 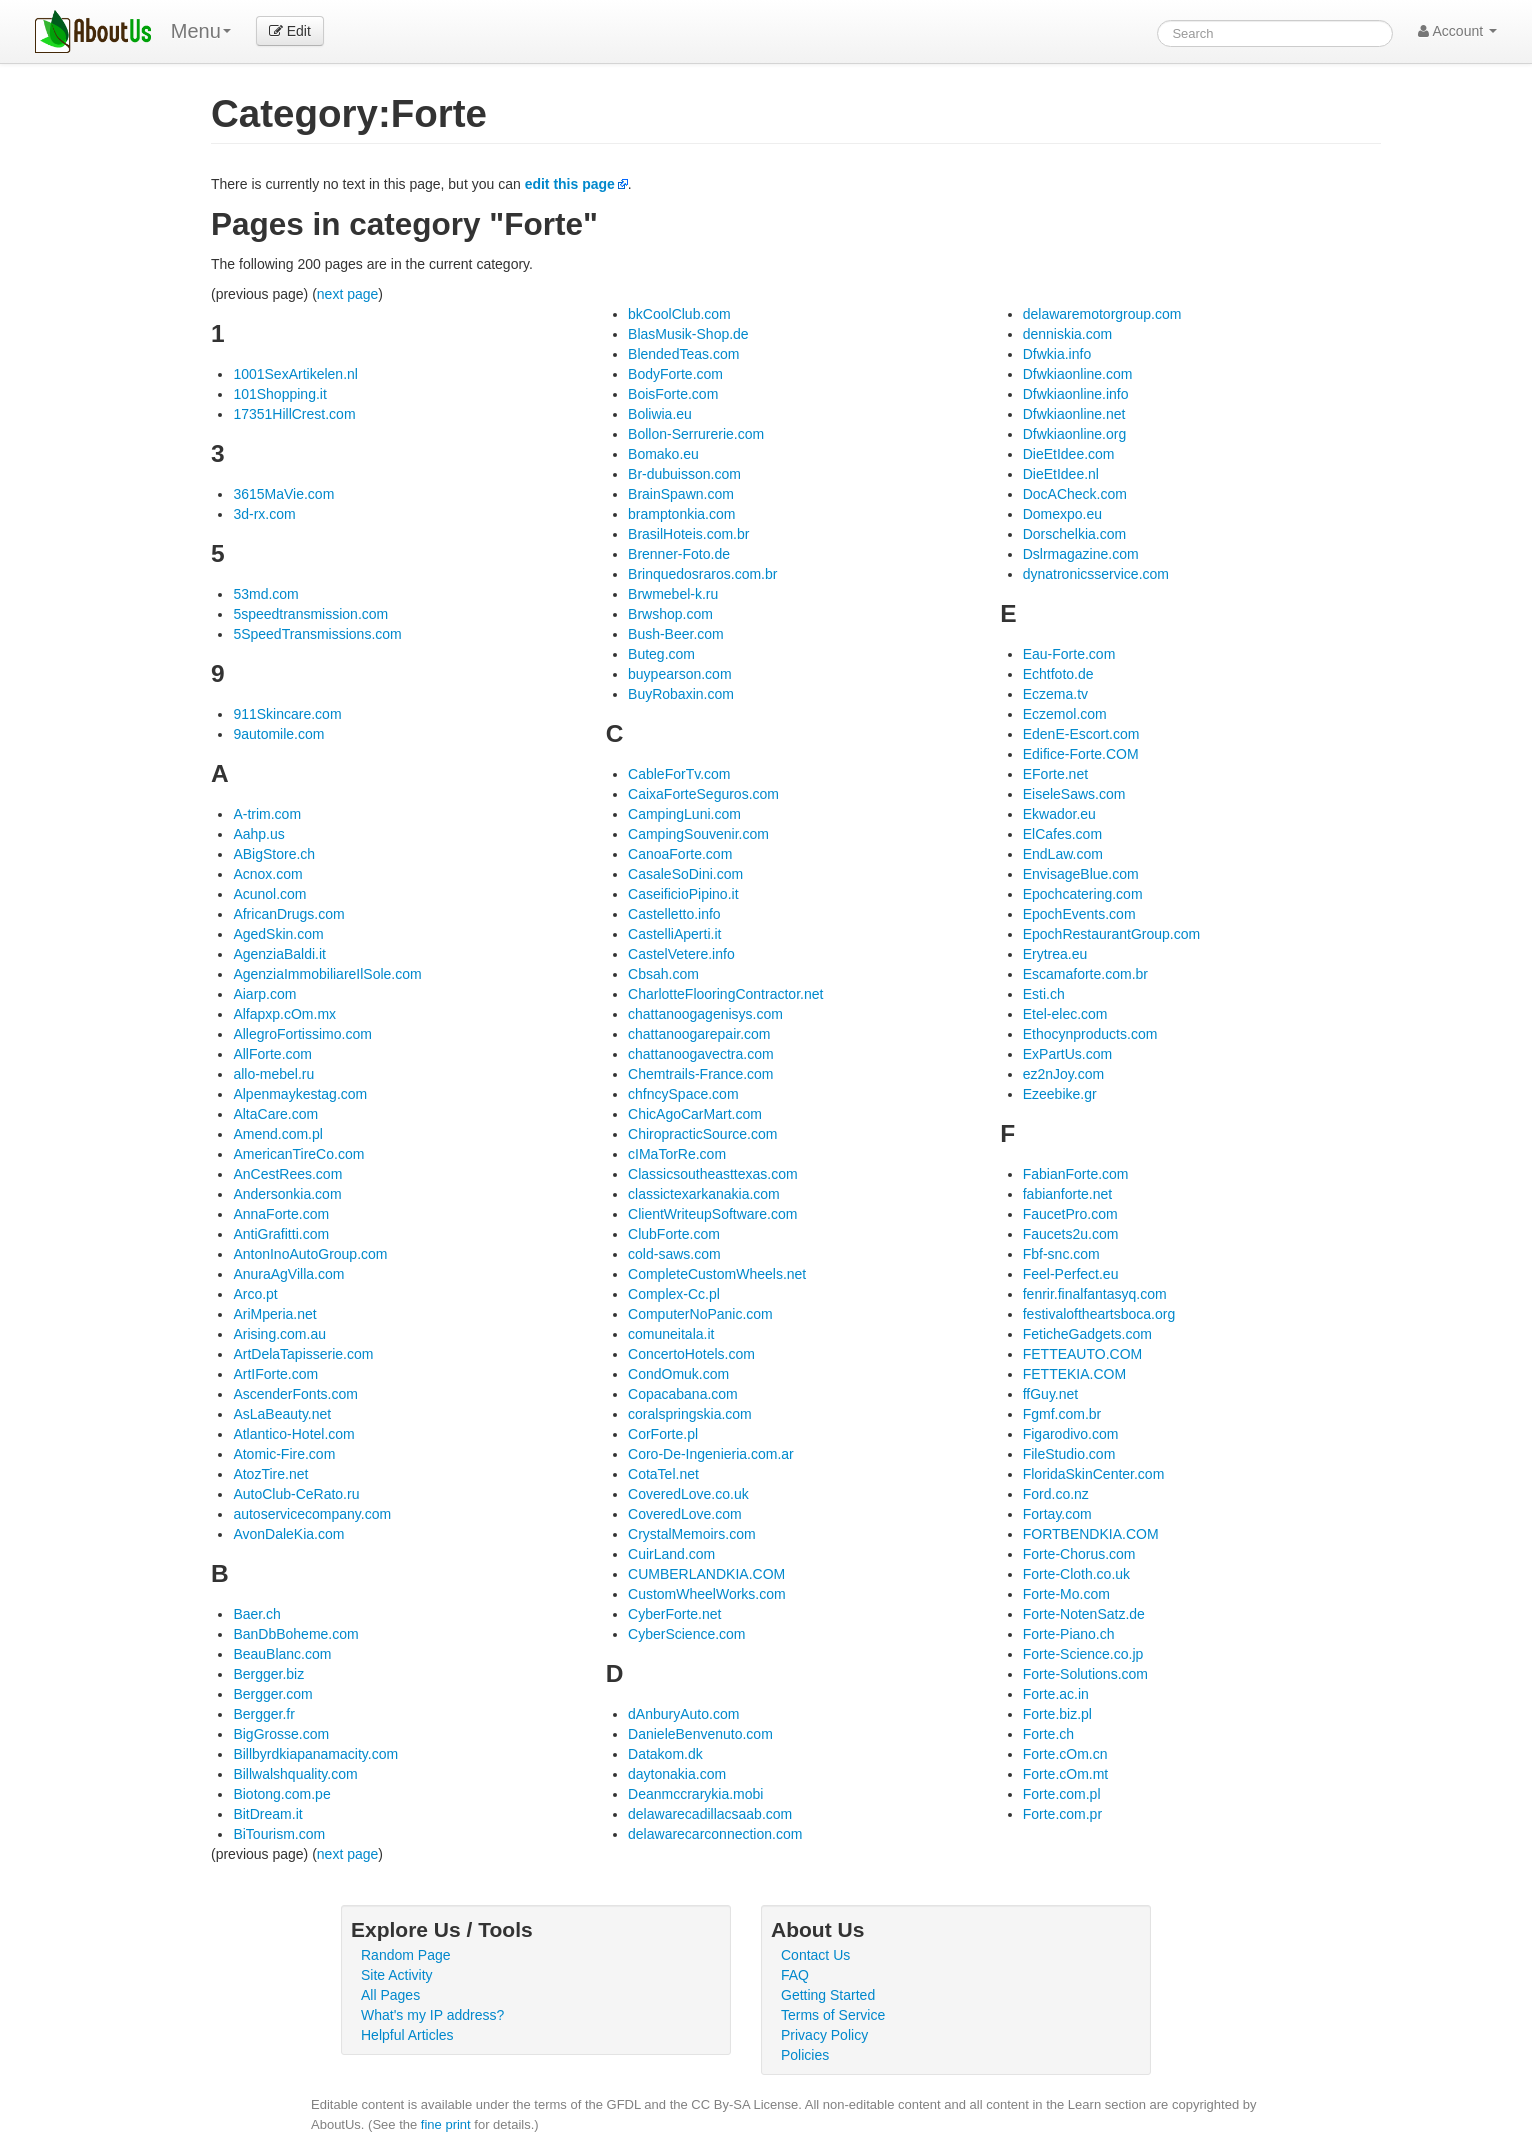 What do you see at coordinates (1084, 1614) in the screenshot?
I see `Forte-NotenSatz.de` at bounding box center [1084, 1614].